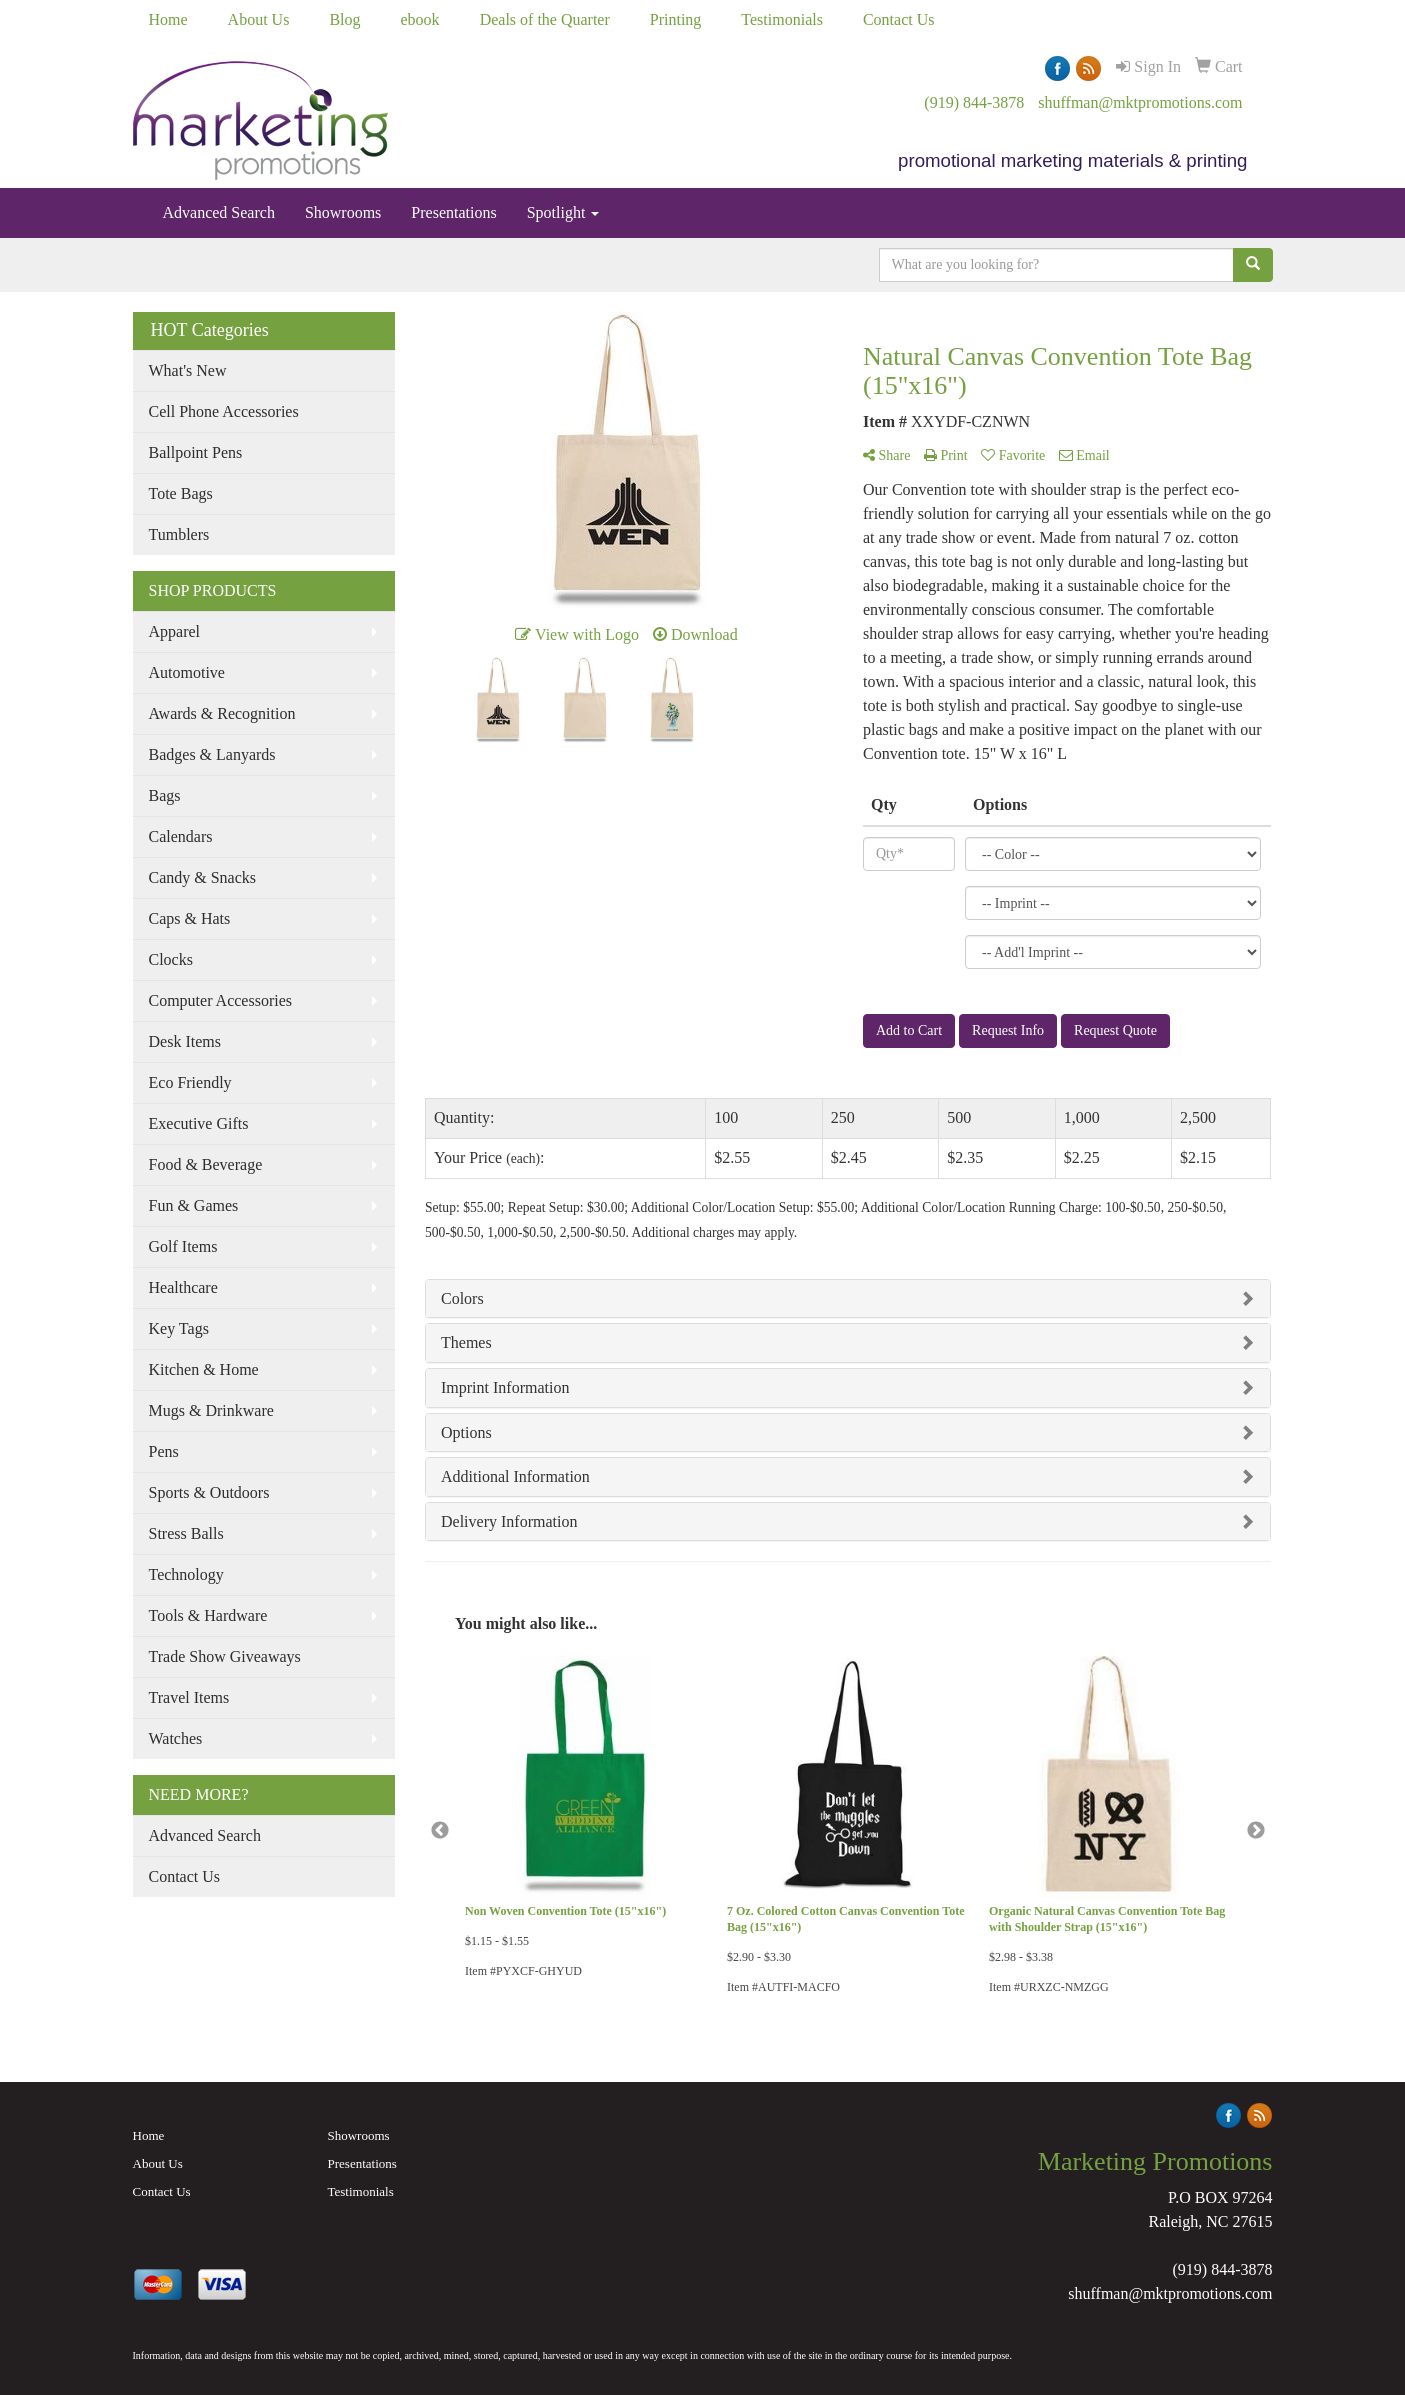 This screenshot has height=2395, width=1405. I want to click on Key Tags, so click(179, 1328).